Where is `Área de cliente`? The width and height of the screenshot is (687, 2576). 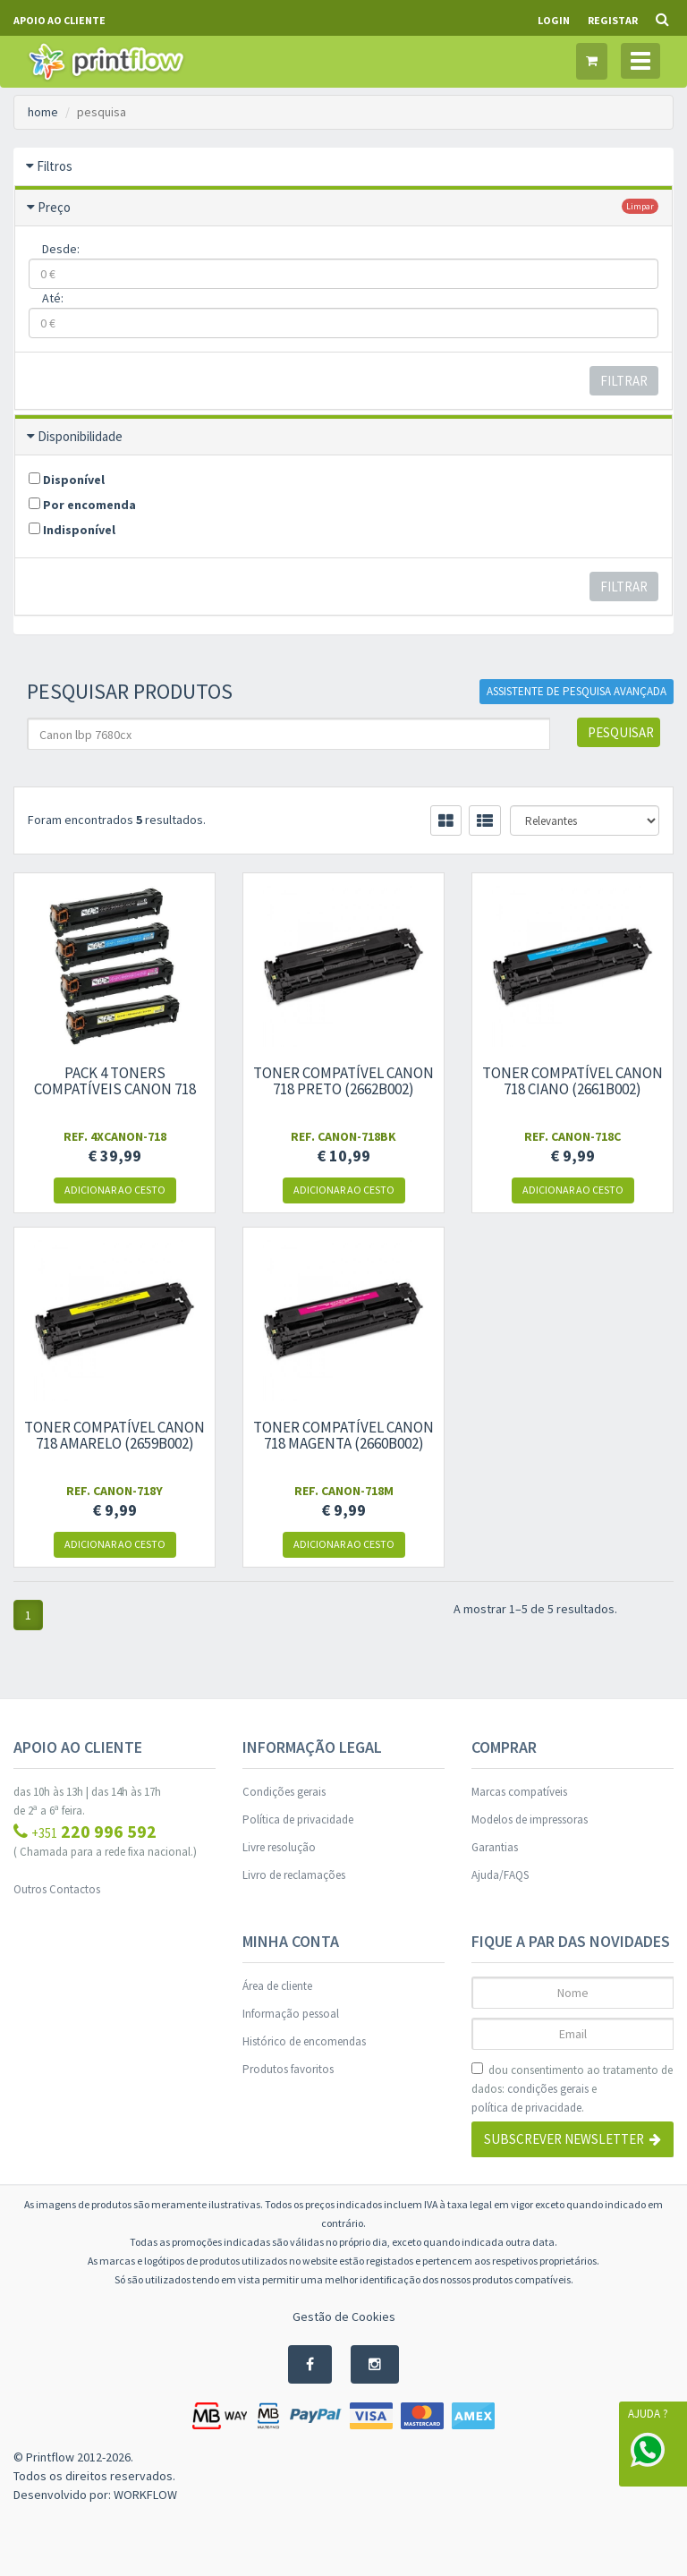 Área de cliente is located at coordinates (277, 1986).